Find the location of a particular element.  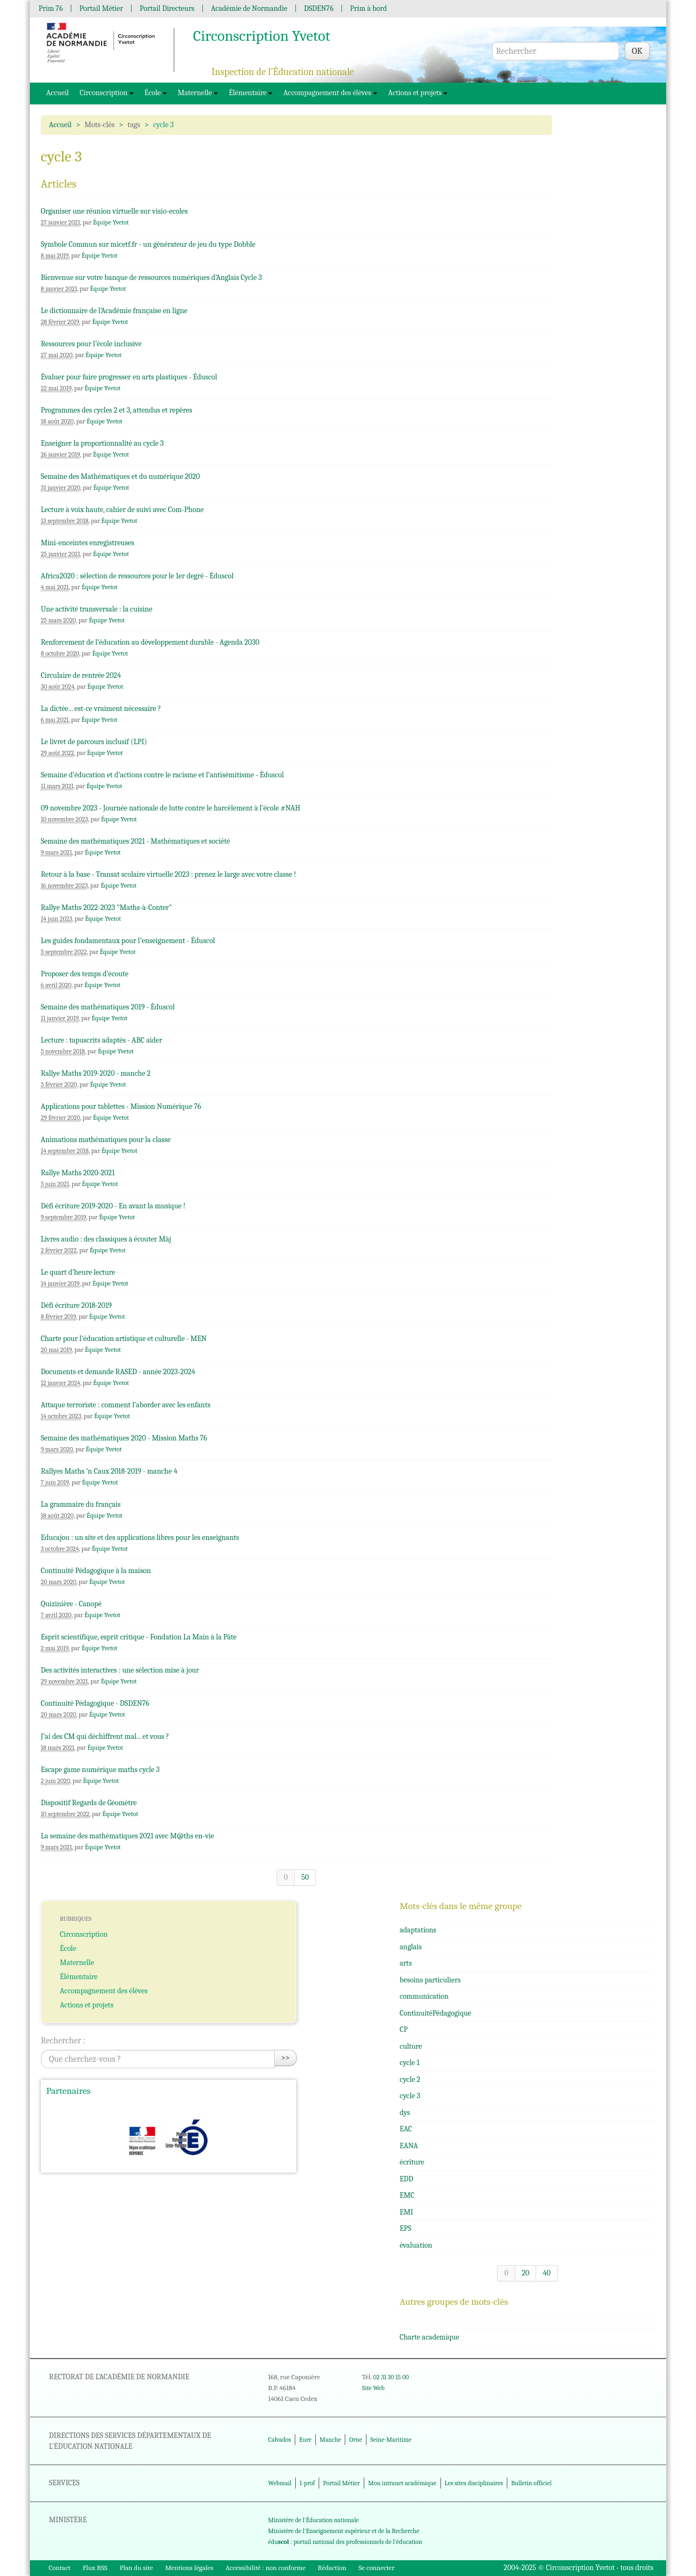

09 novembre 2023 - Journée nationale de lutte contre le harcèlement à l’école #NAH is located at coordinates (170, 808).